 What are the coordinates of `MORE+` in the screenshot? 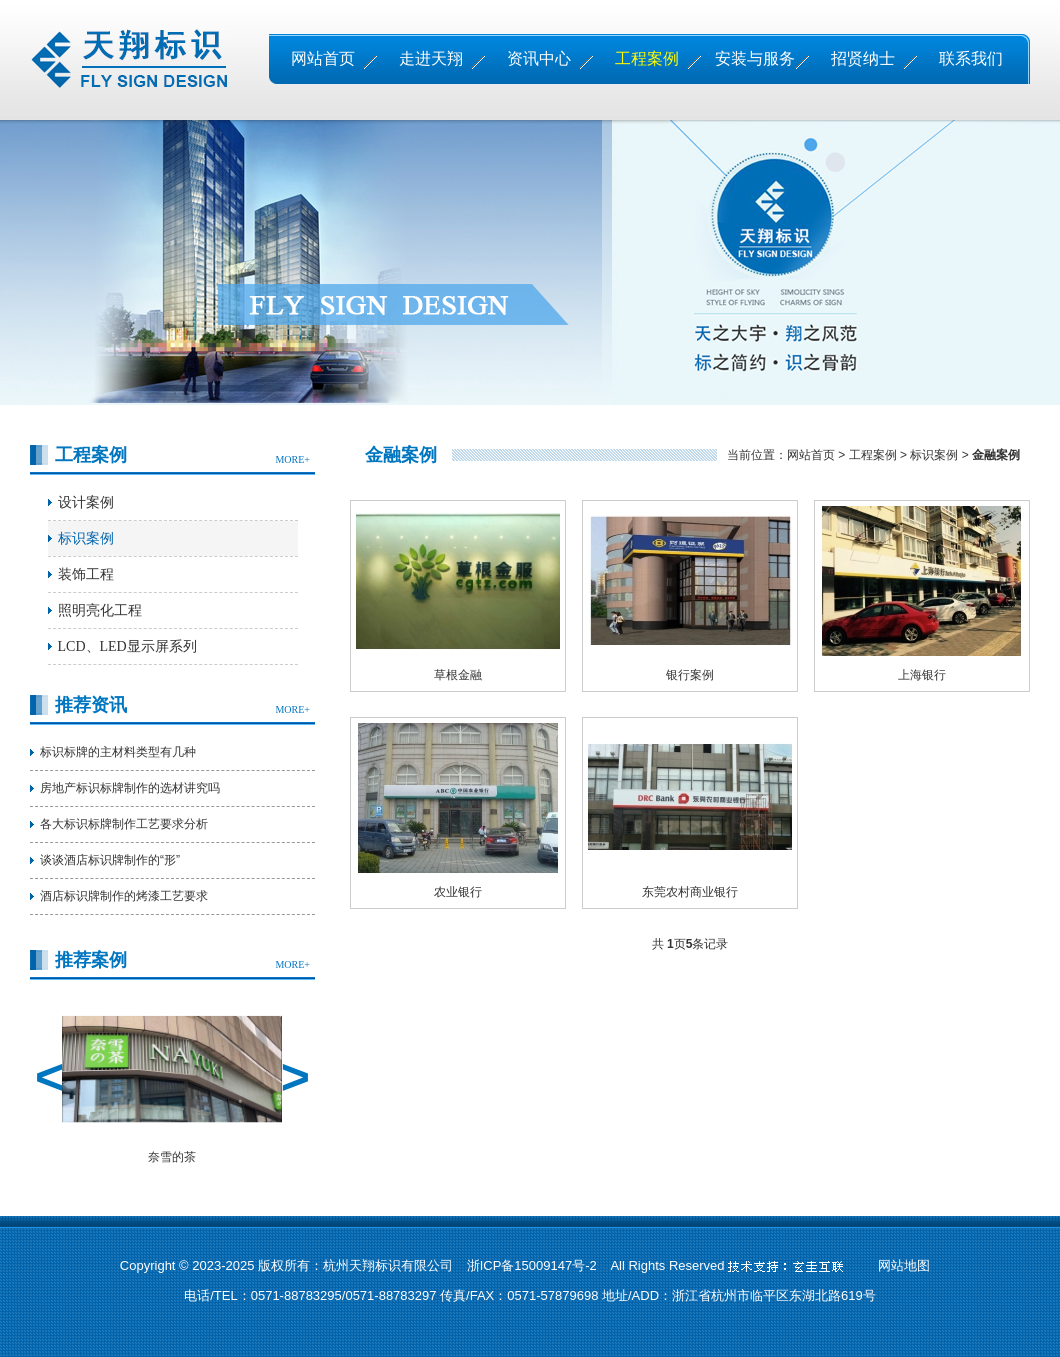 It's located at (292, 459).